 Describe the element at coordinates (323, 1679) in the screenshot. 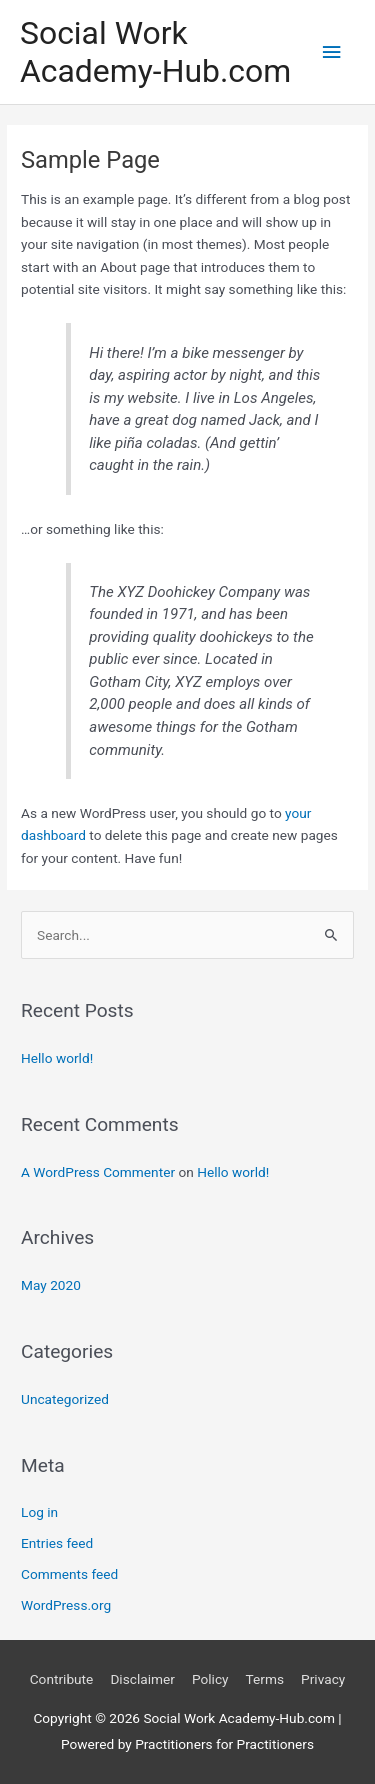

I see `Privacy` at that location.